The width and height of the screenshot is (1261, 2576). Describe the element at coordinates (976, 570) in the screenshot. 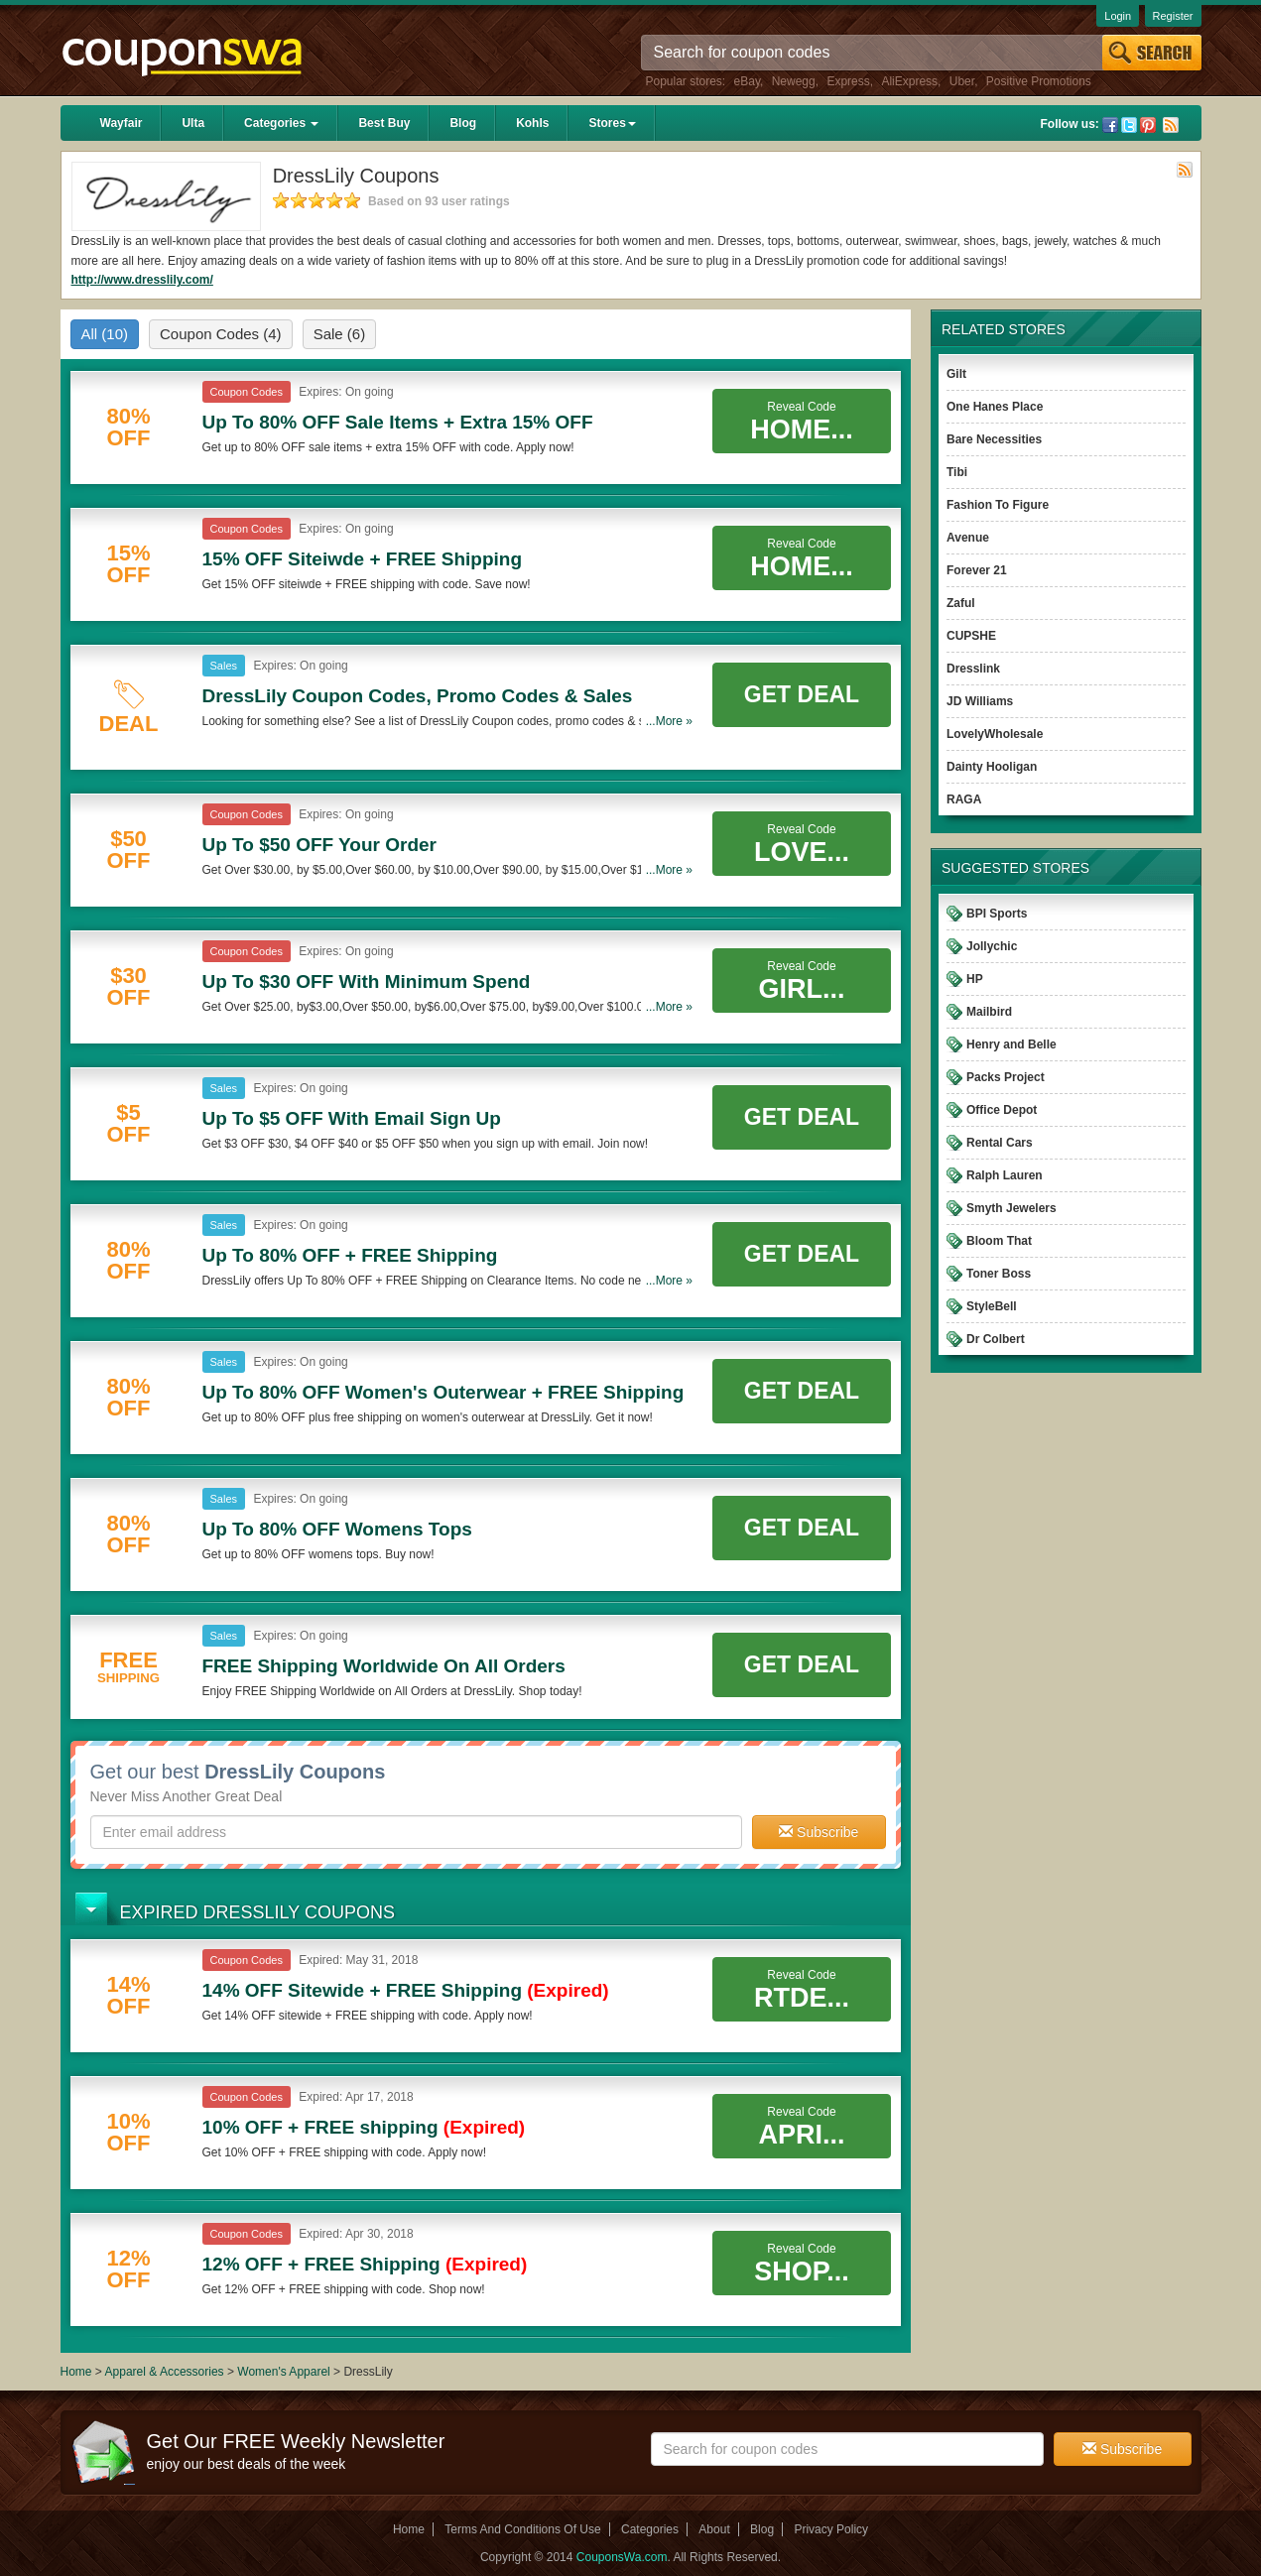

I see `Forever 21` at that location.